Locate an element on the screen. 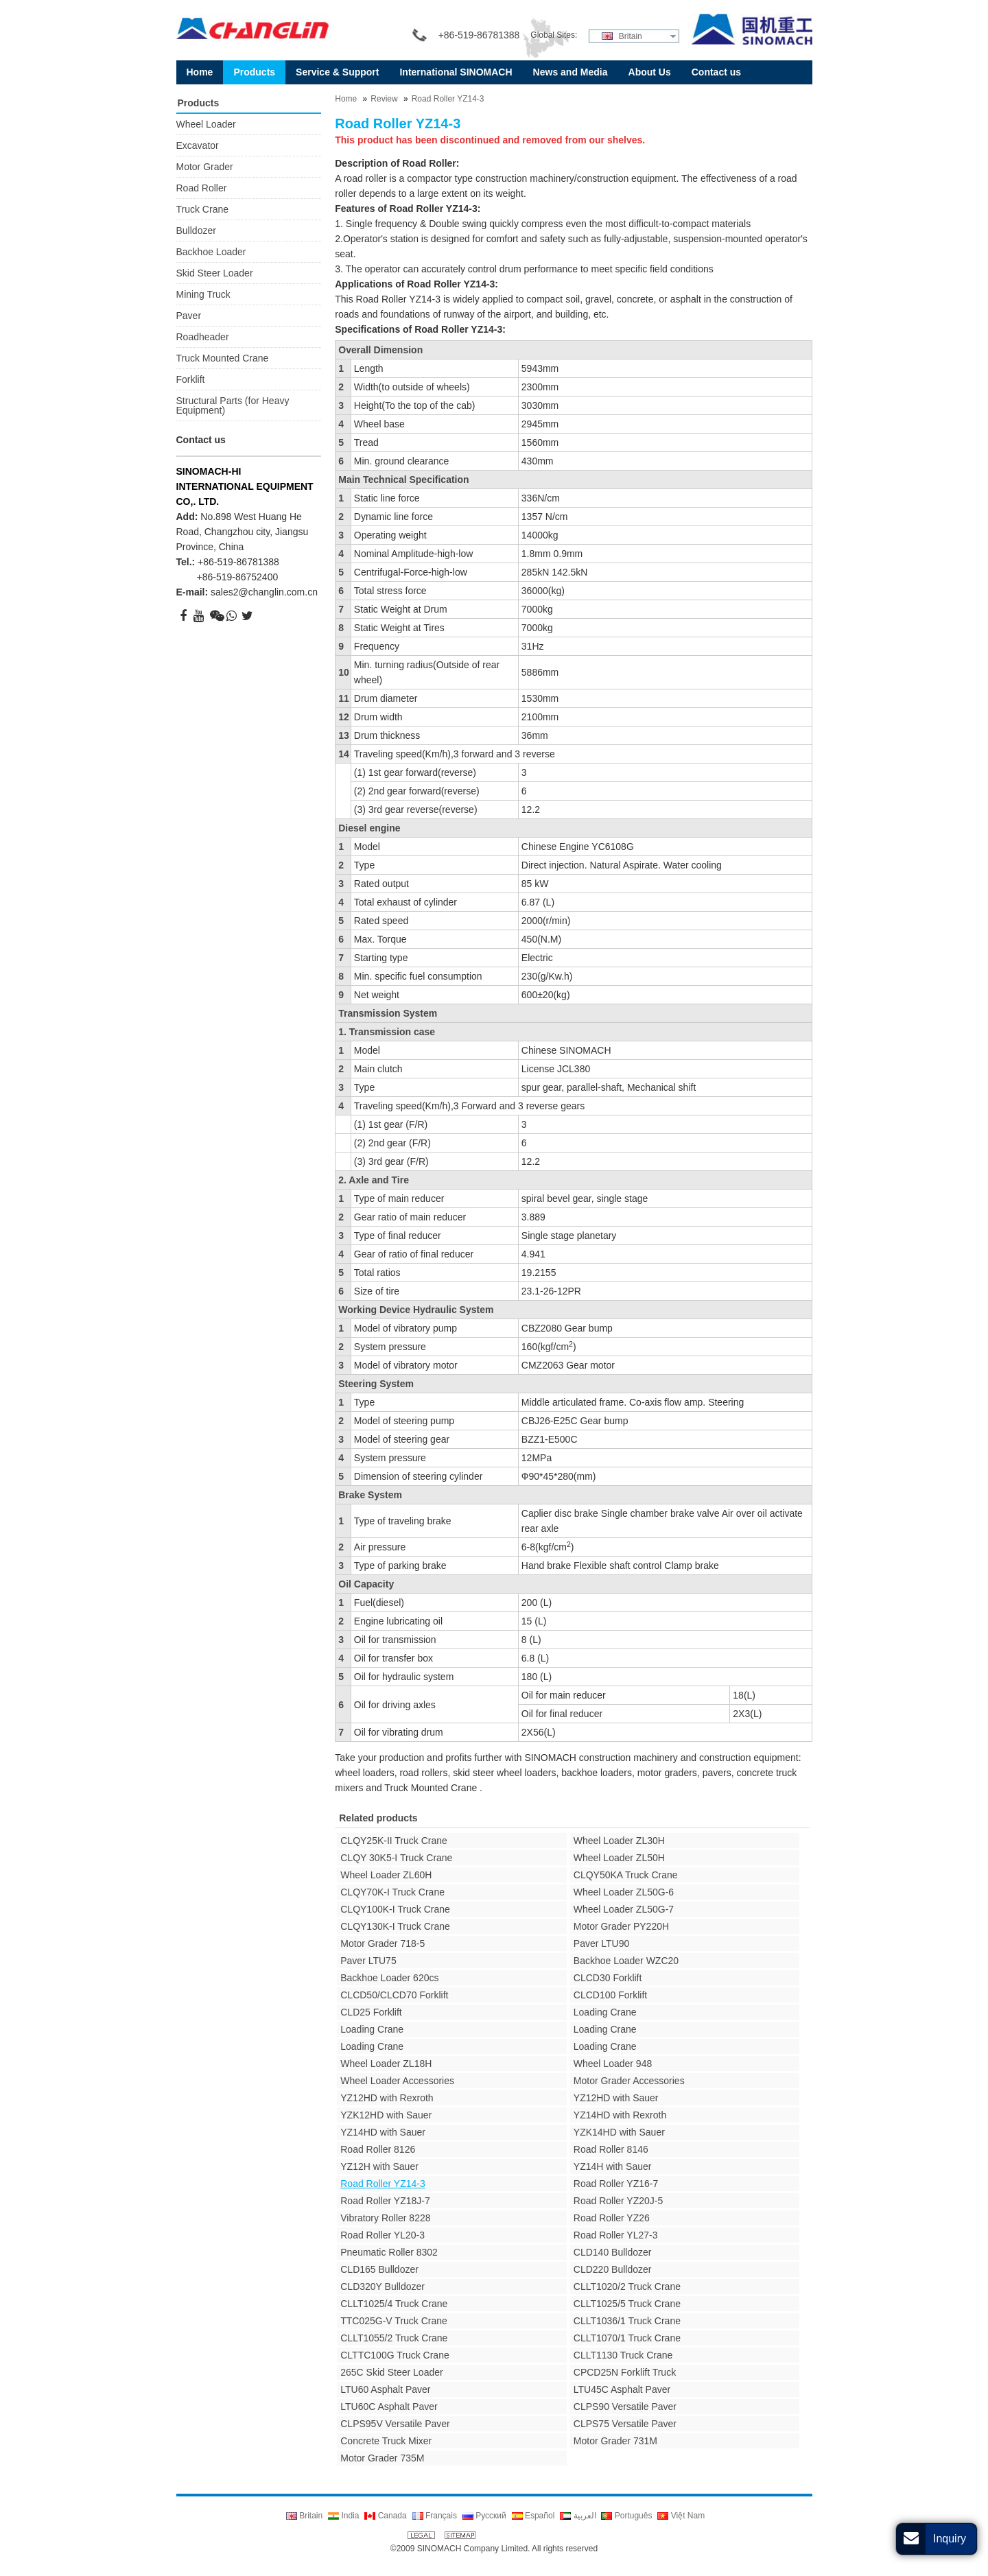  CLD25 Forklift is located at coordinates (370, 2012).